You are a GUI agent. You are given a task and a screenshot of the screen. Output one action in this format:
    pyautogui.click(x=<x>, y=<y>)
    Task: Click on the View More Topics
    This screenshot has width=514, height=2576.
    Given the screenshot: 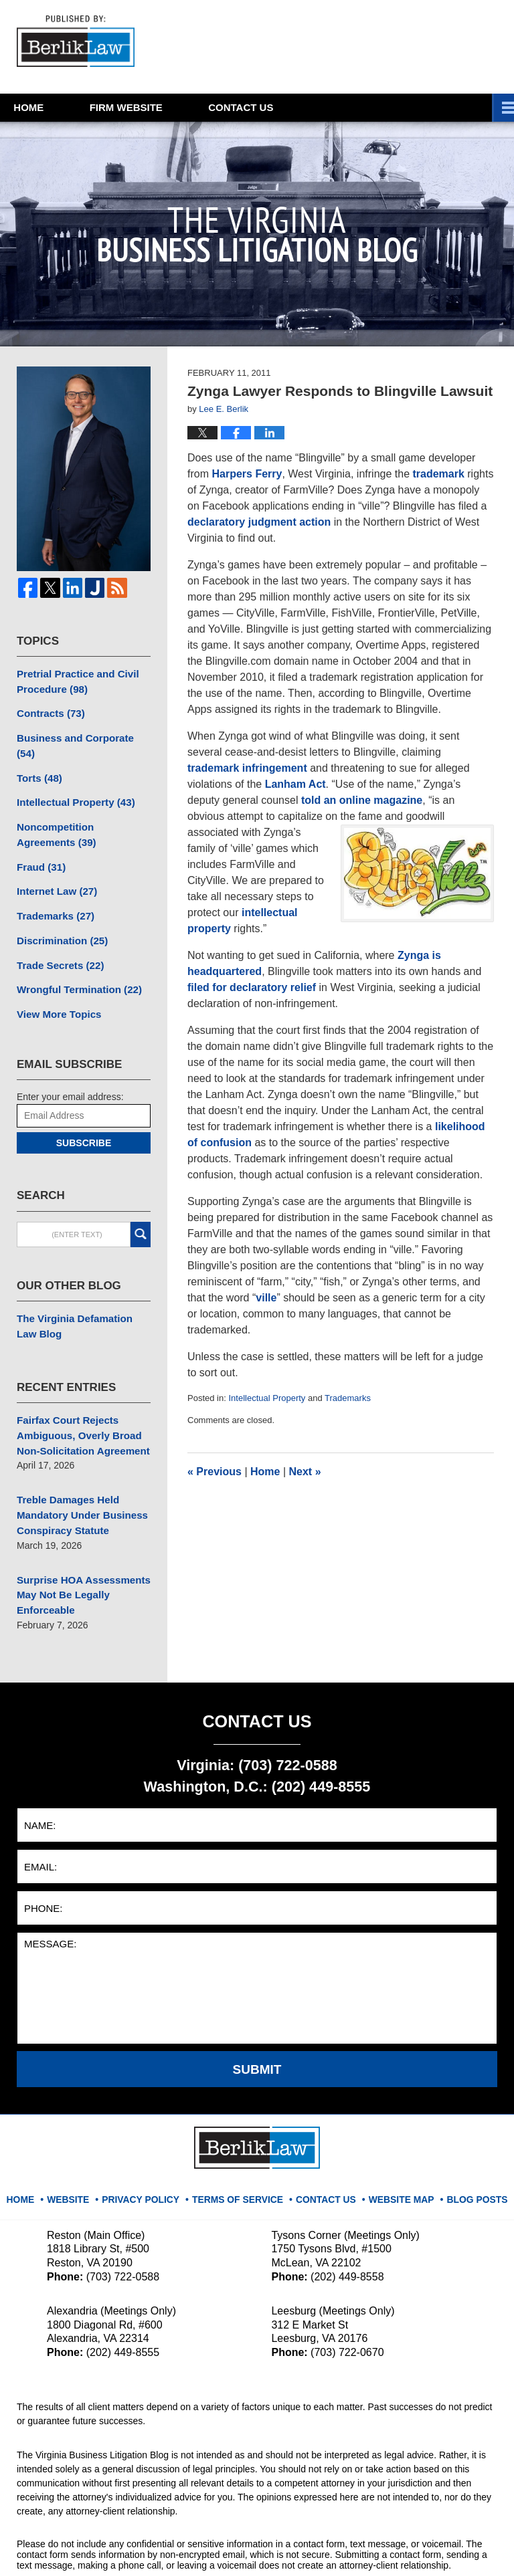 What is the action you would take?
    pyautogui.click(x=56, y=982)
    